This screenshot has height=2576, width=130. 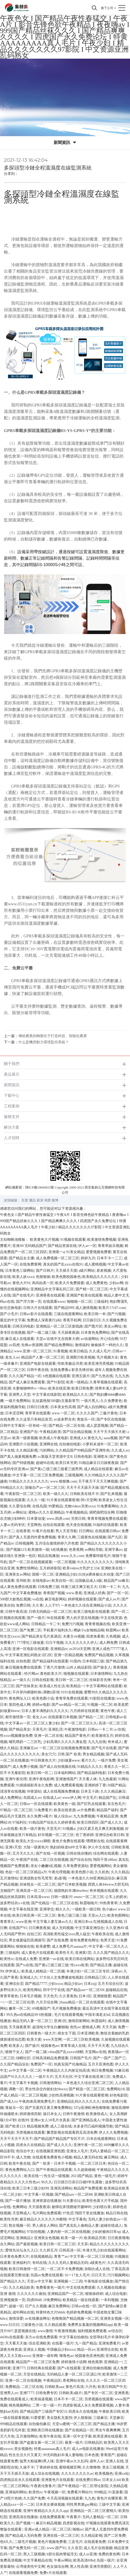 What do you see at coordinates (43, 1971) in the screenshot?
I see `欧美成人精精品一区二区频` at bounding box center [43, 1971].